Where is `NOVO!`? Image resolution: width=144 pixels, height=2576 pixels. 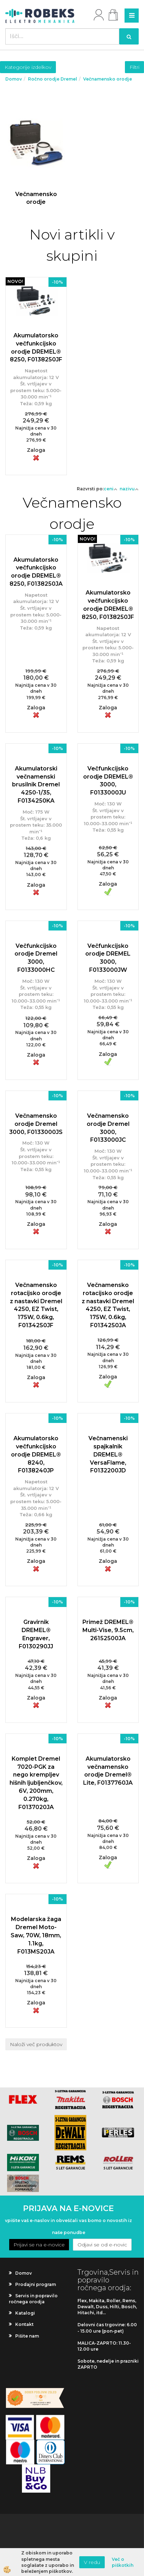 NOVO! is located at coordinates (15, 281).